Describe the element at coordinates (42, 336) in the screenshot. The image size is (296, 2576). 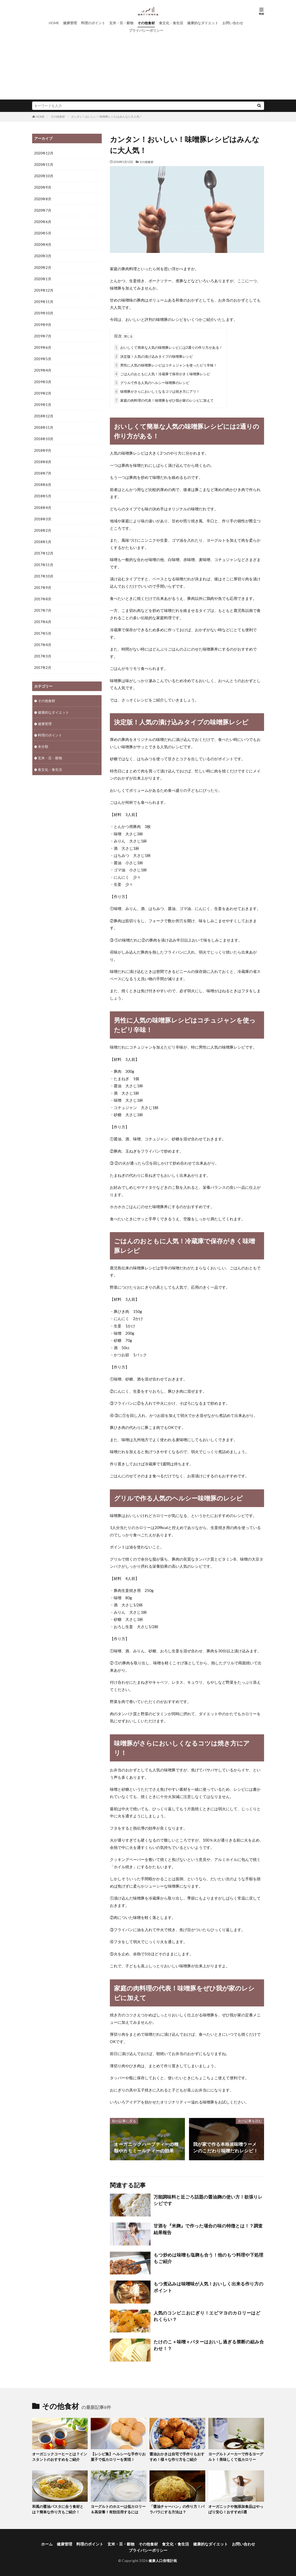
I see `2019年7月` at that location.